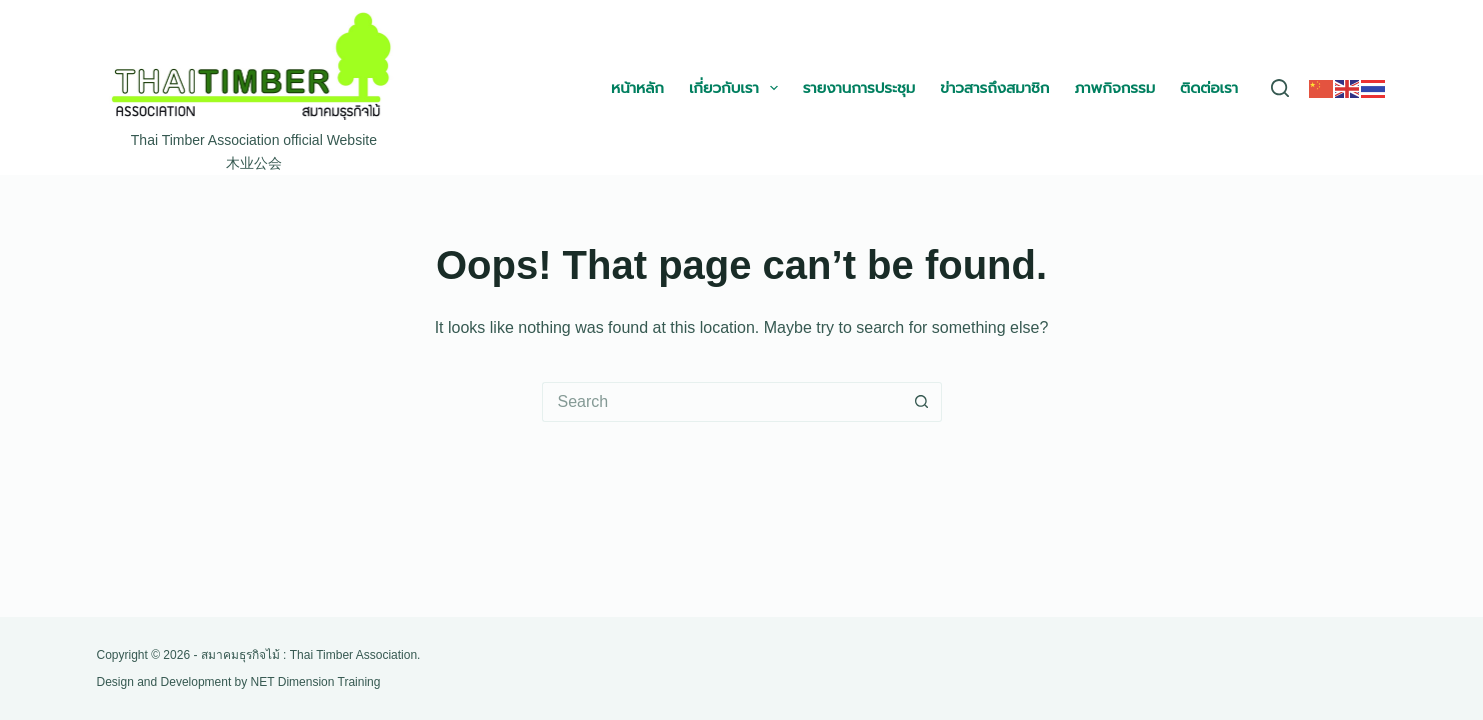  What do you see at coordinates (737, 88) in the screenshot?
I see `เกี่ยวกับเรา [menuitem]` at bounding box center [737, 88].